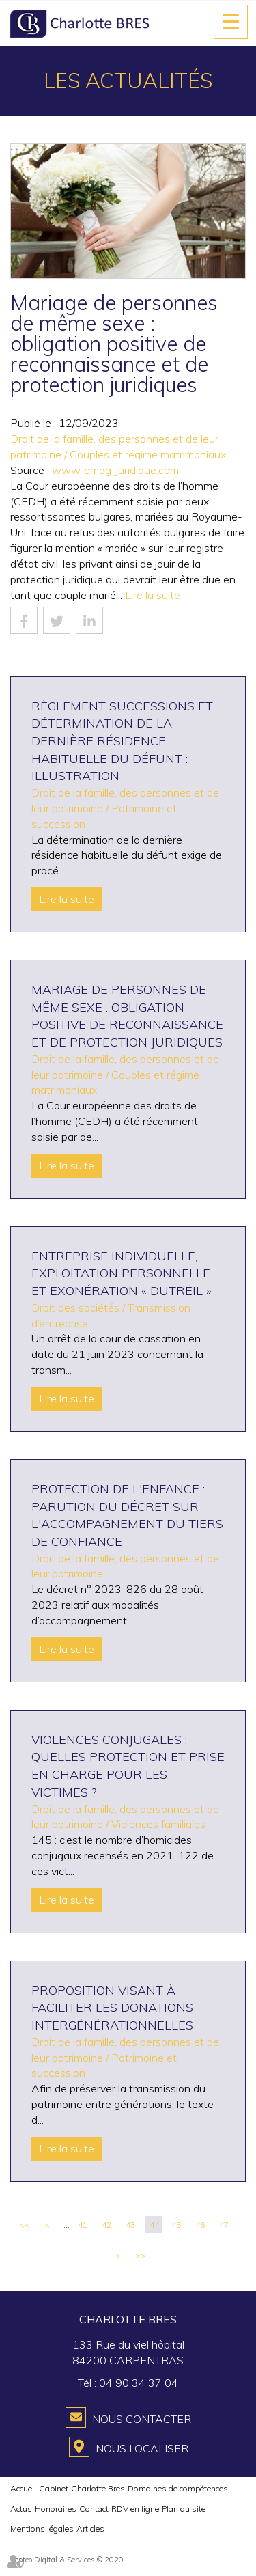  Describe the element at coordinates (23, 2488) in the screenshot. I see `Accueil` at that location.